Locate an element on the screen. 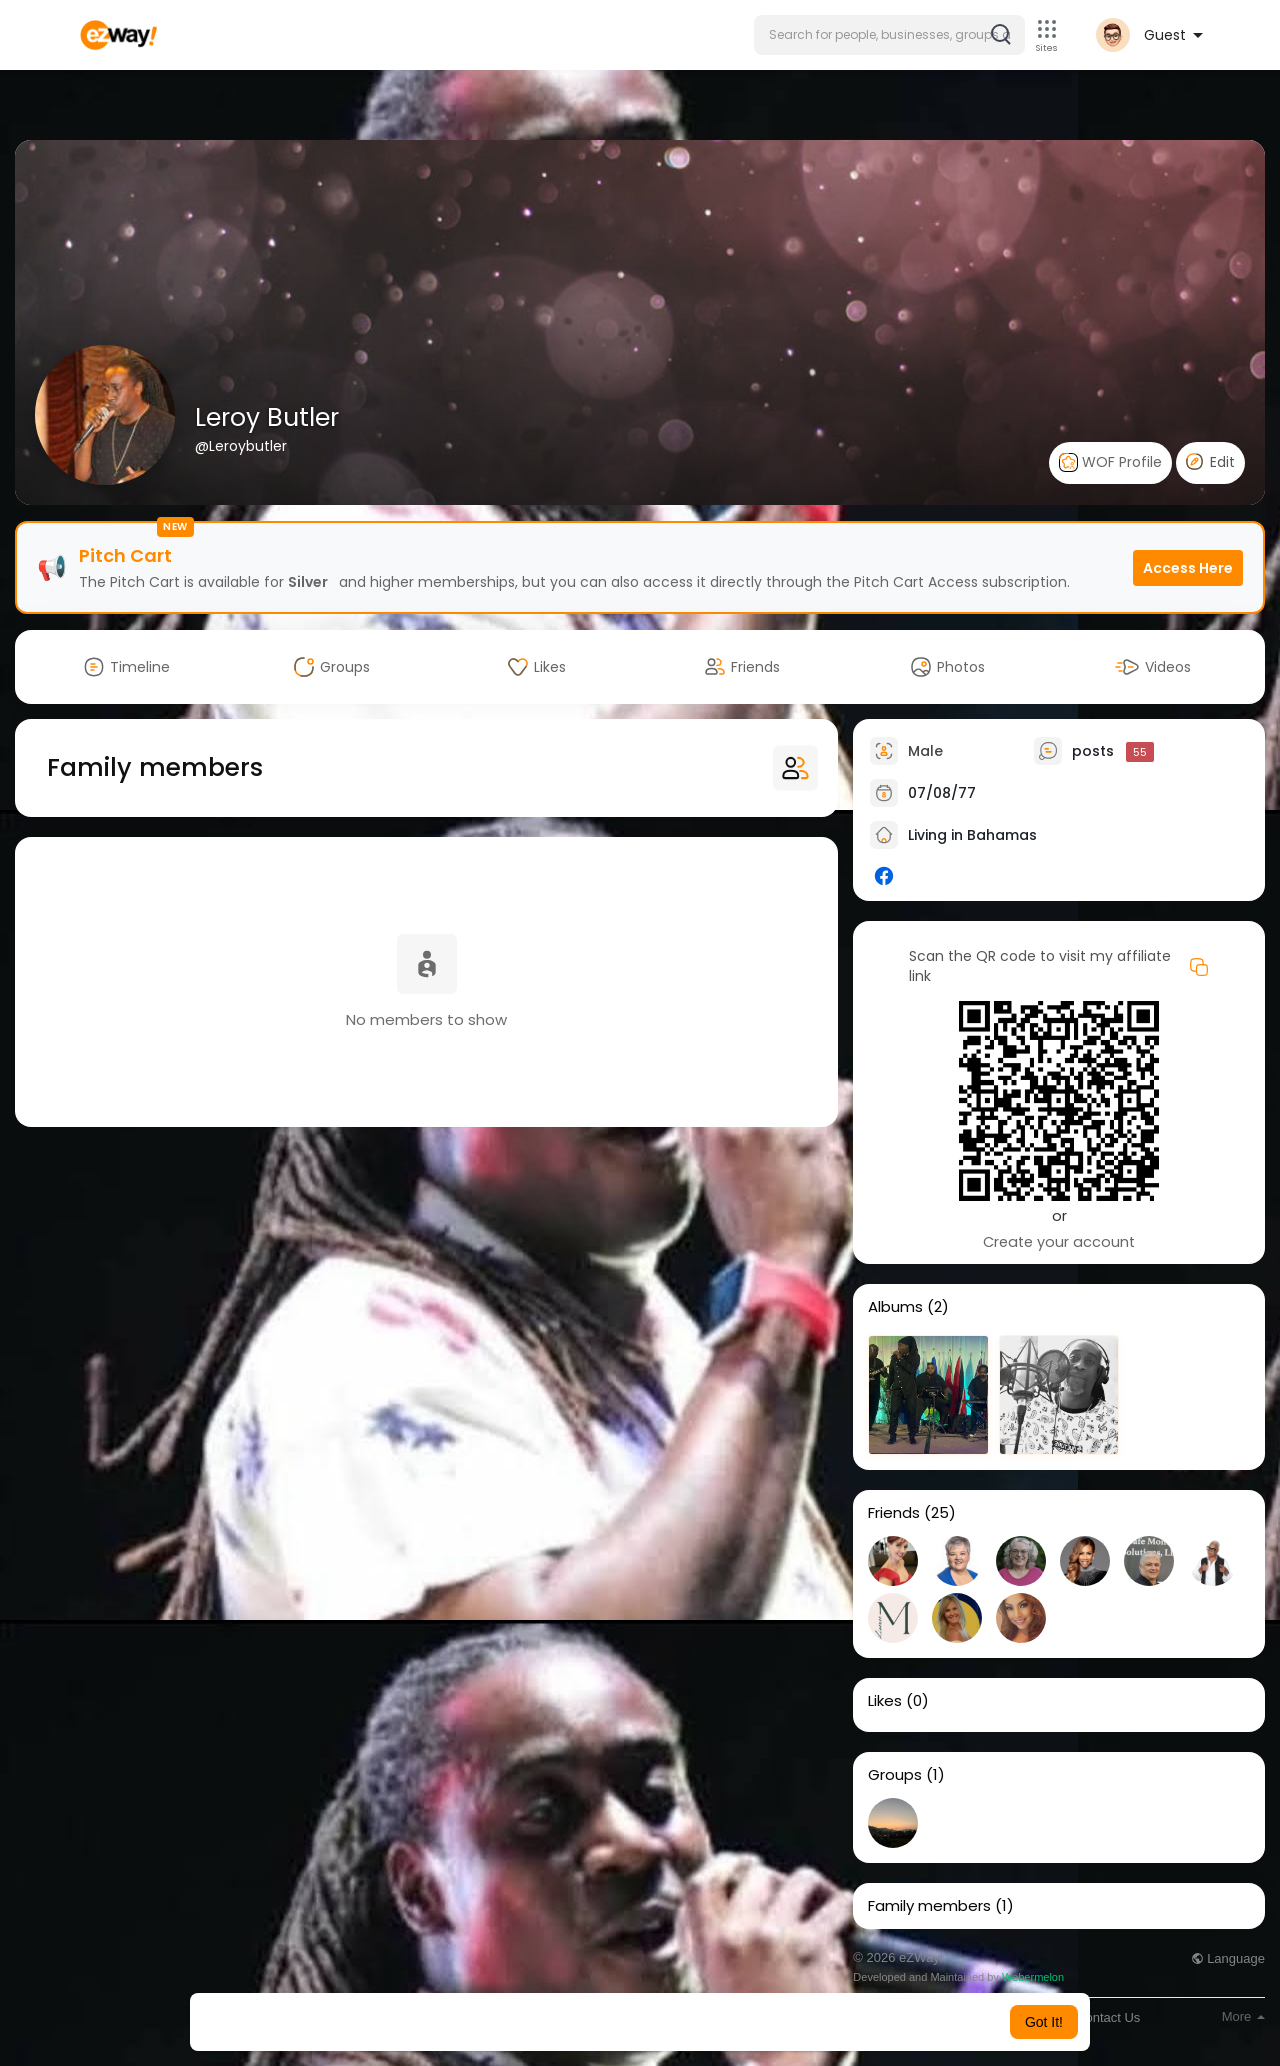 The image size is (1280, 2066). [button] is located at coordinates (889, 35).